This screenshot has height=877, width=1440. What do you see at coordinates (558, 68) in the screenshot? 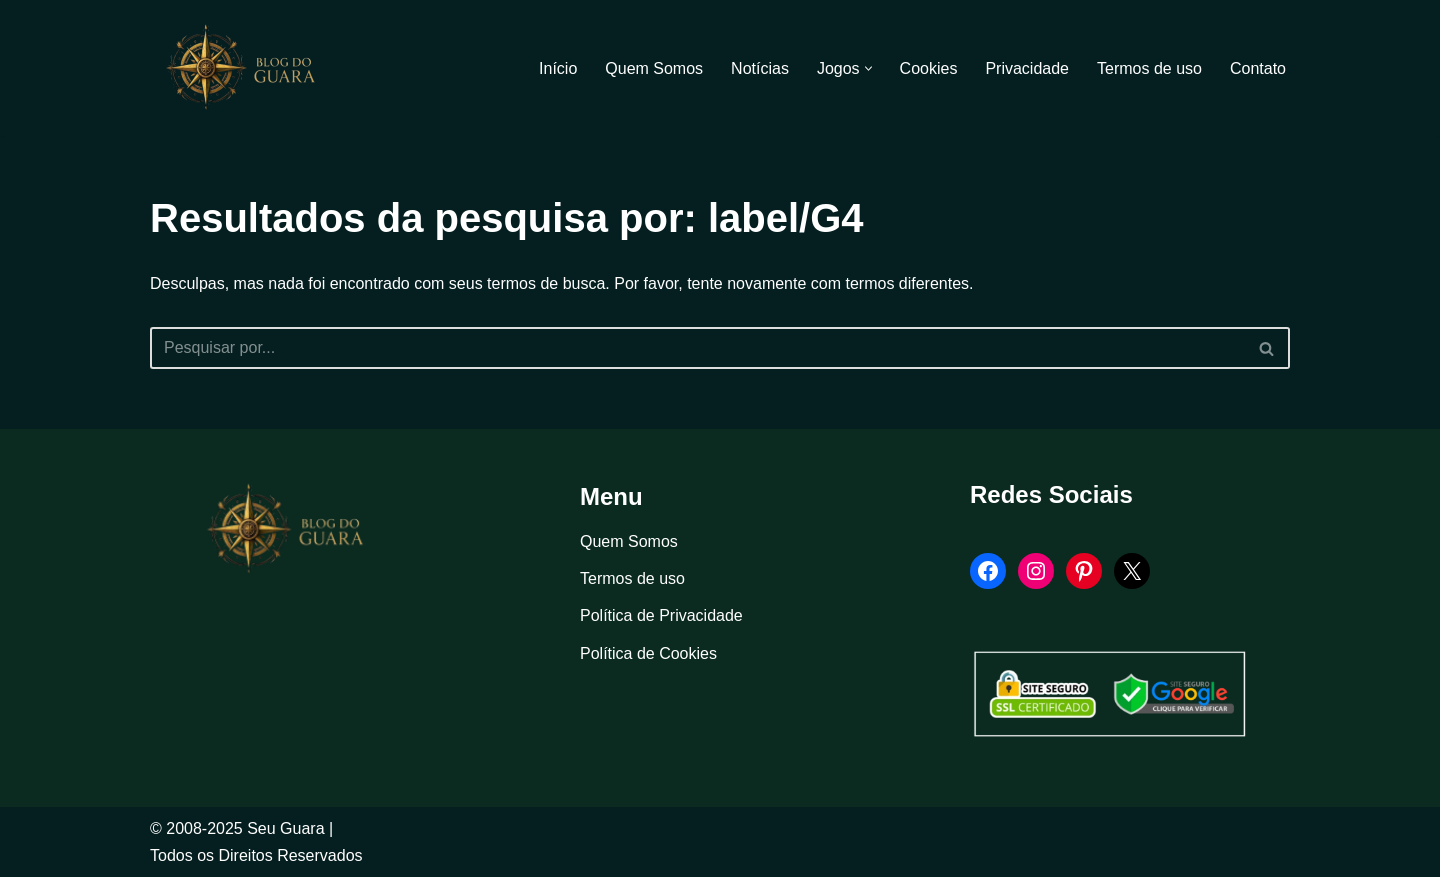
I see `Início` at bounding box center [558, 68].